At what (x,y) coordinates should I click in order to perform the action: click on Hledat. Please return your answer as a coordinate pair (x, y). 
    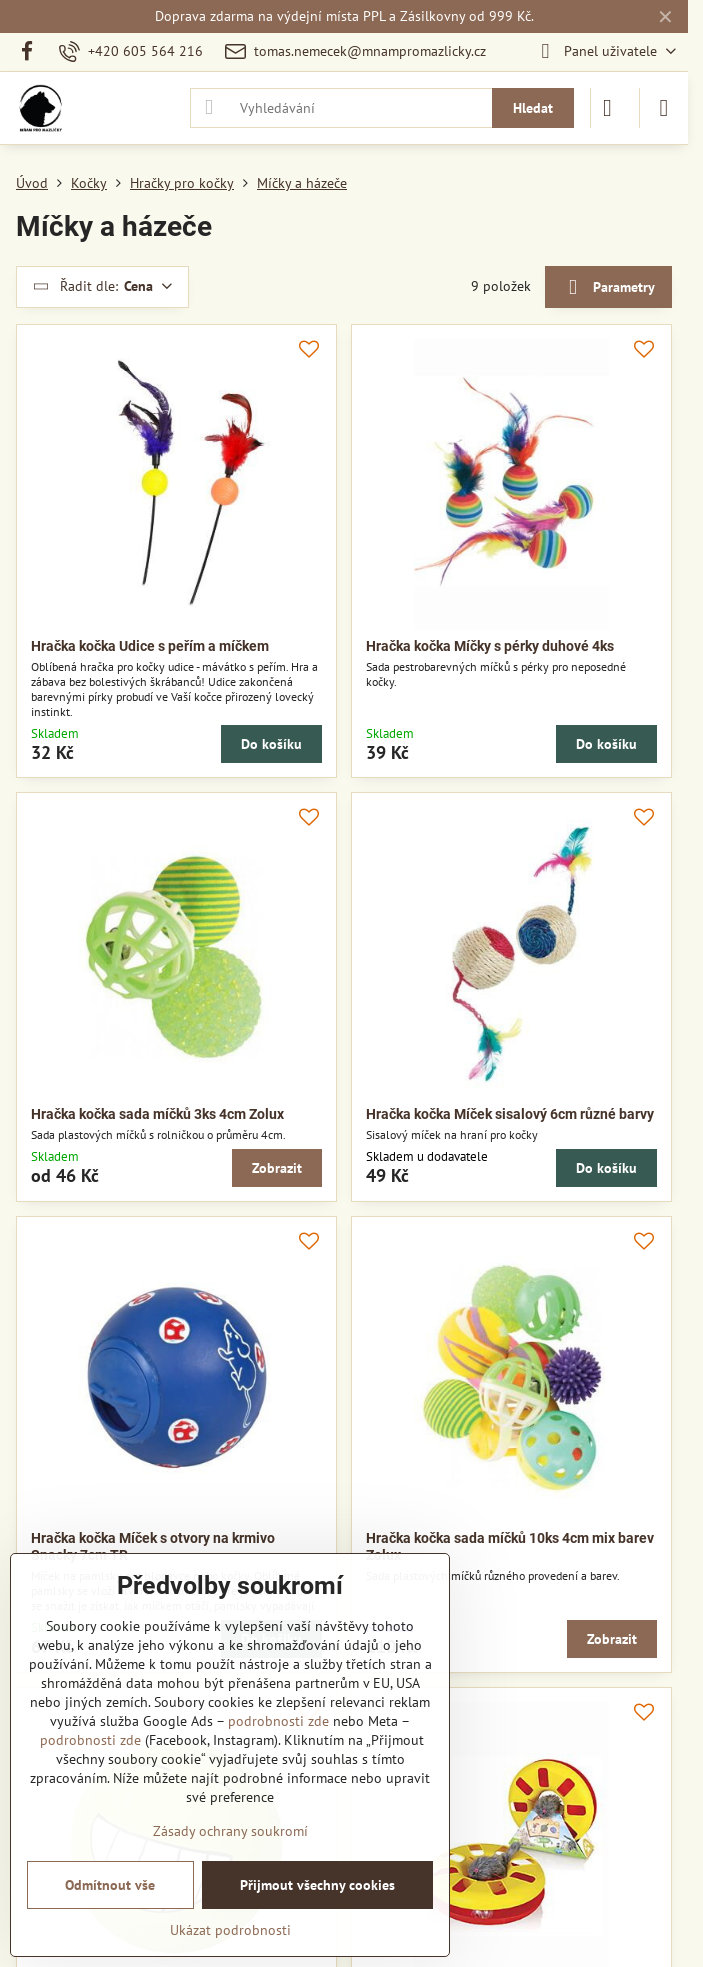
    Looking at the image, I should click on (533, 108).